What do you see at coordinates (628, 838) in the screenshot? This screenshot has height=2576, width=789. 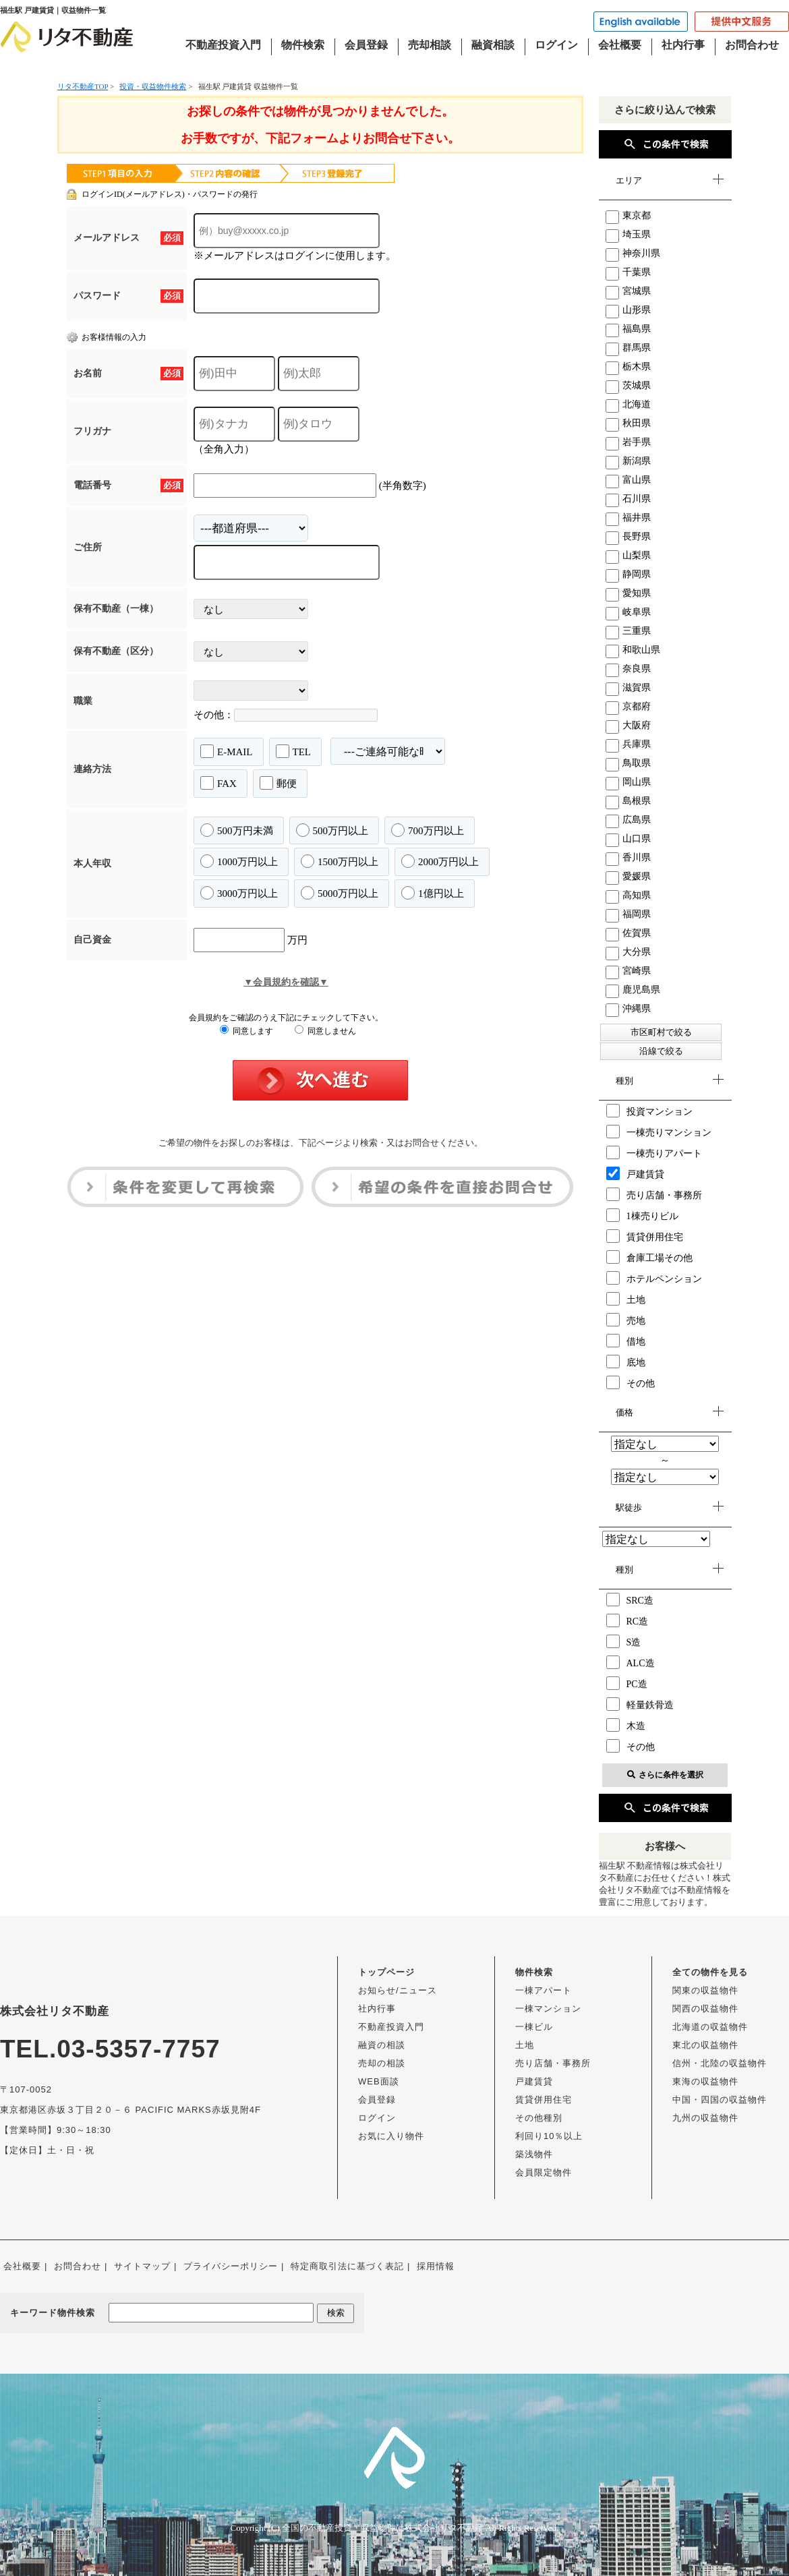 I see `山口県` at bounding box center [628, 838].